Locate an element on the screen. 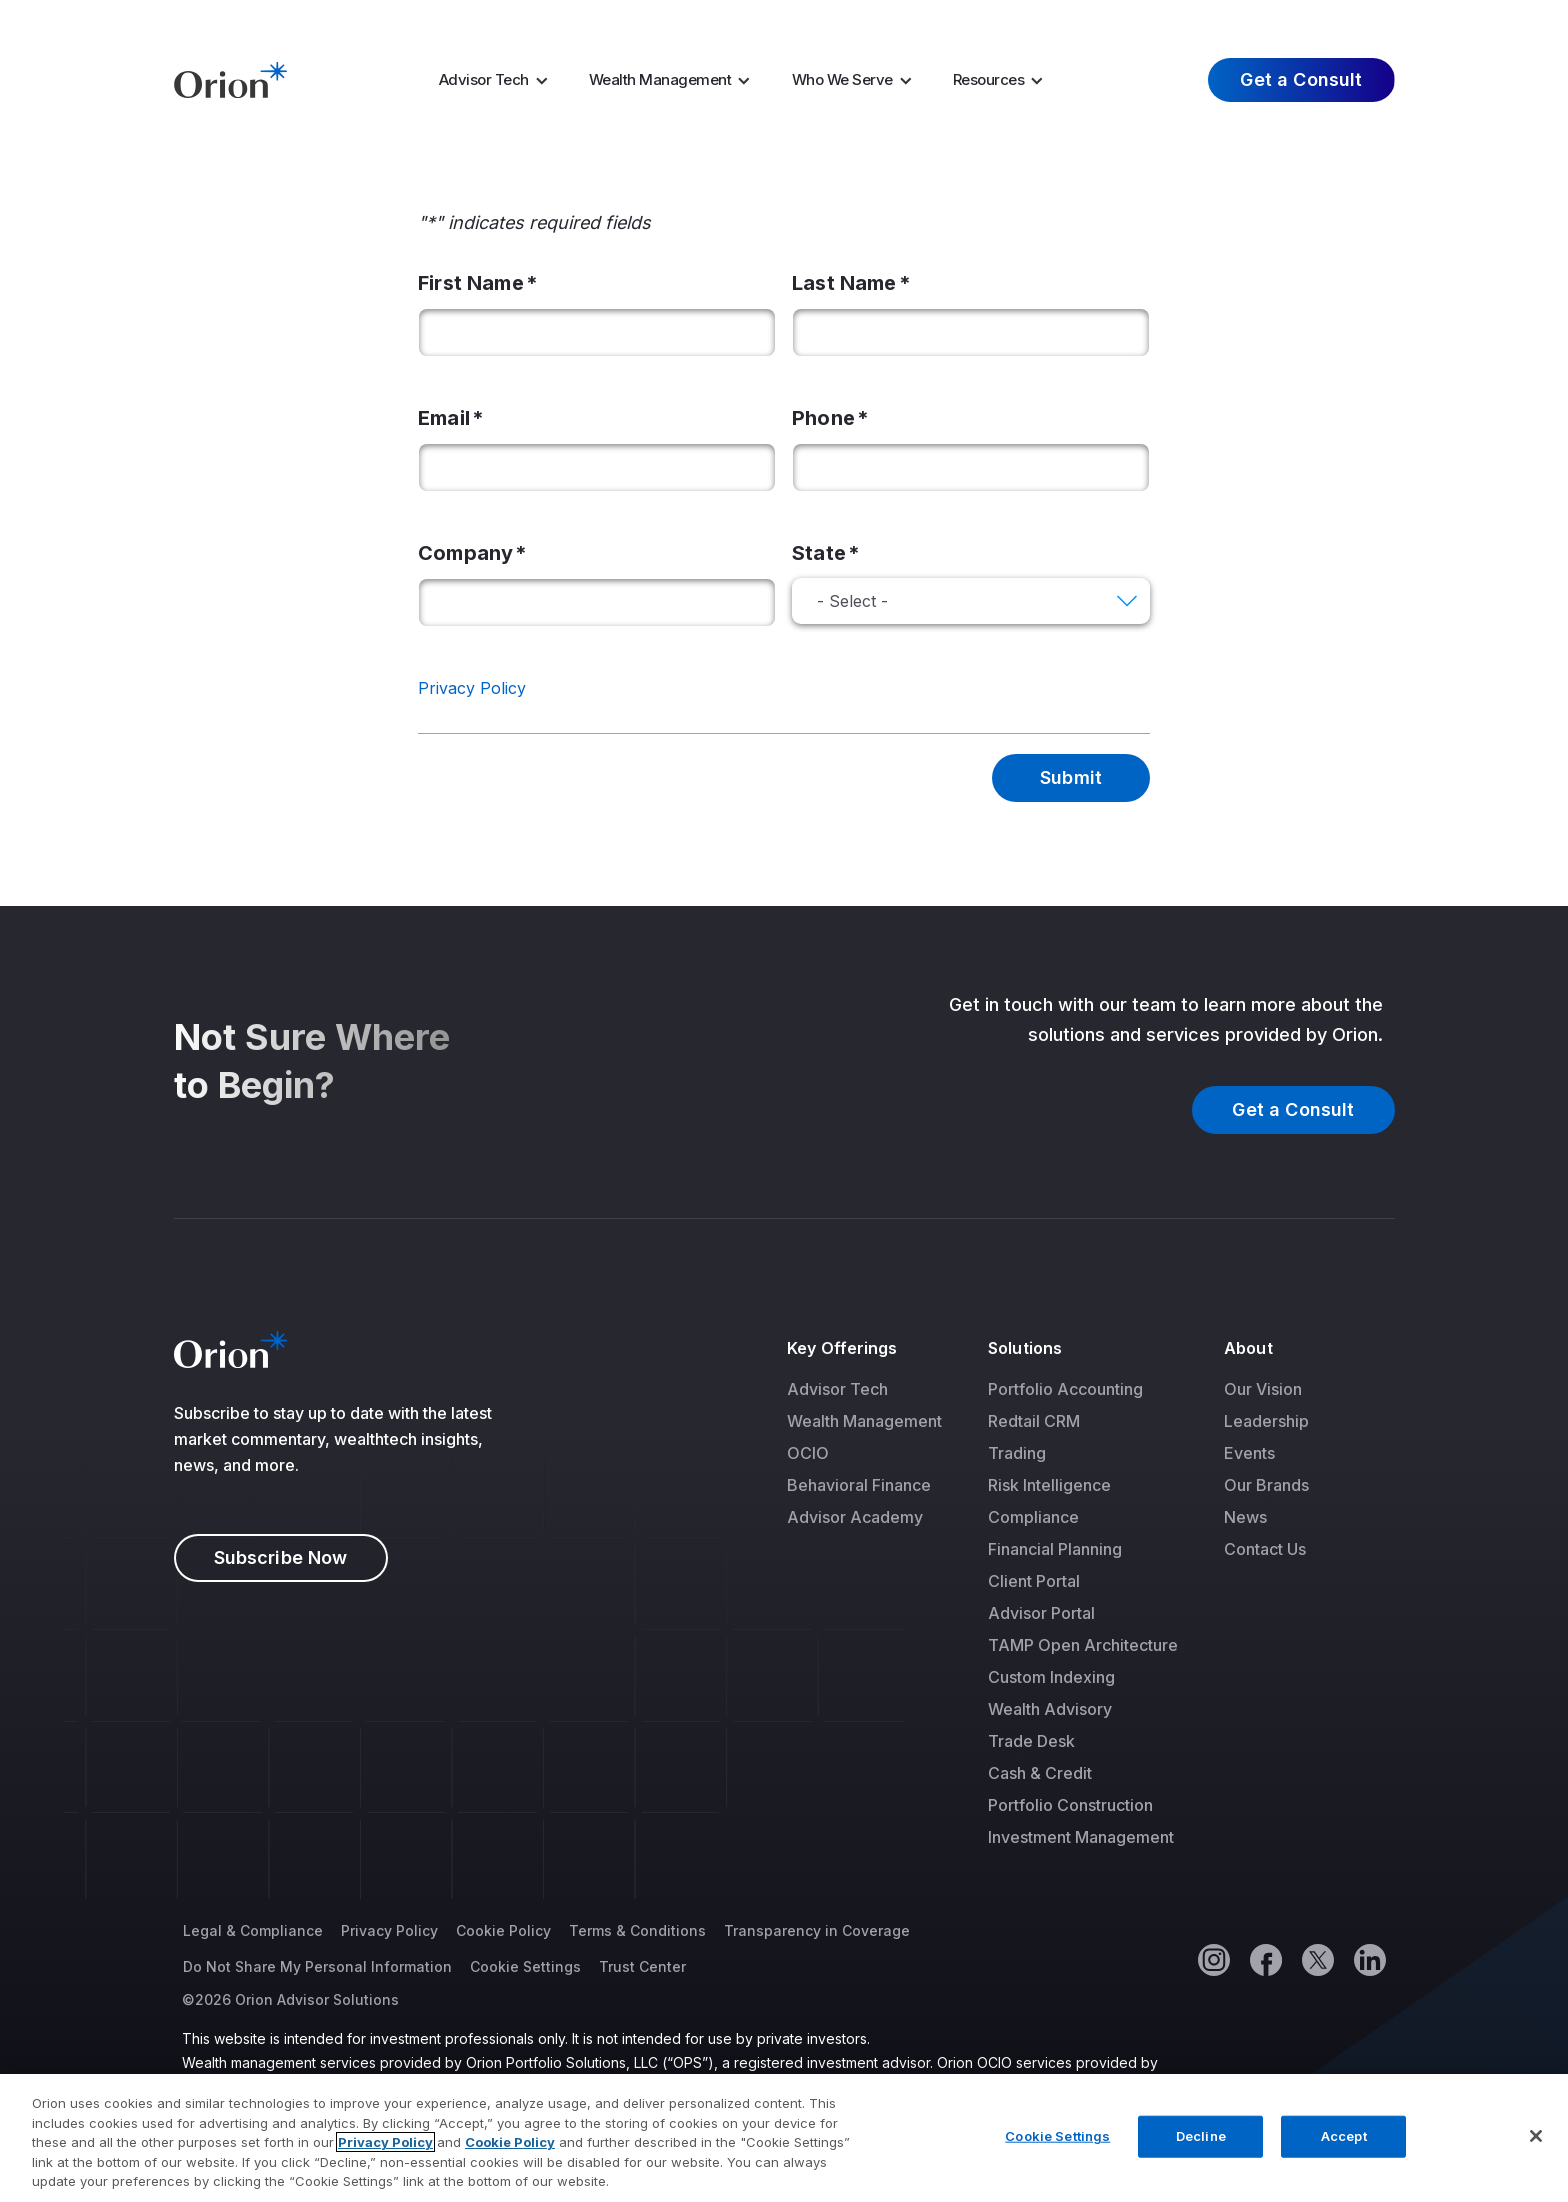 This screenshot has height=2202, width=1568. Key Offerings is located at coordinates (842, 1348).